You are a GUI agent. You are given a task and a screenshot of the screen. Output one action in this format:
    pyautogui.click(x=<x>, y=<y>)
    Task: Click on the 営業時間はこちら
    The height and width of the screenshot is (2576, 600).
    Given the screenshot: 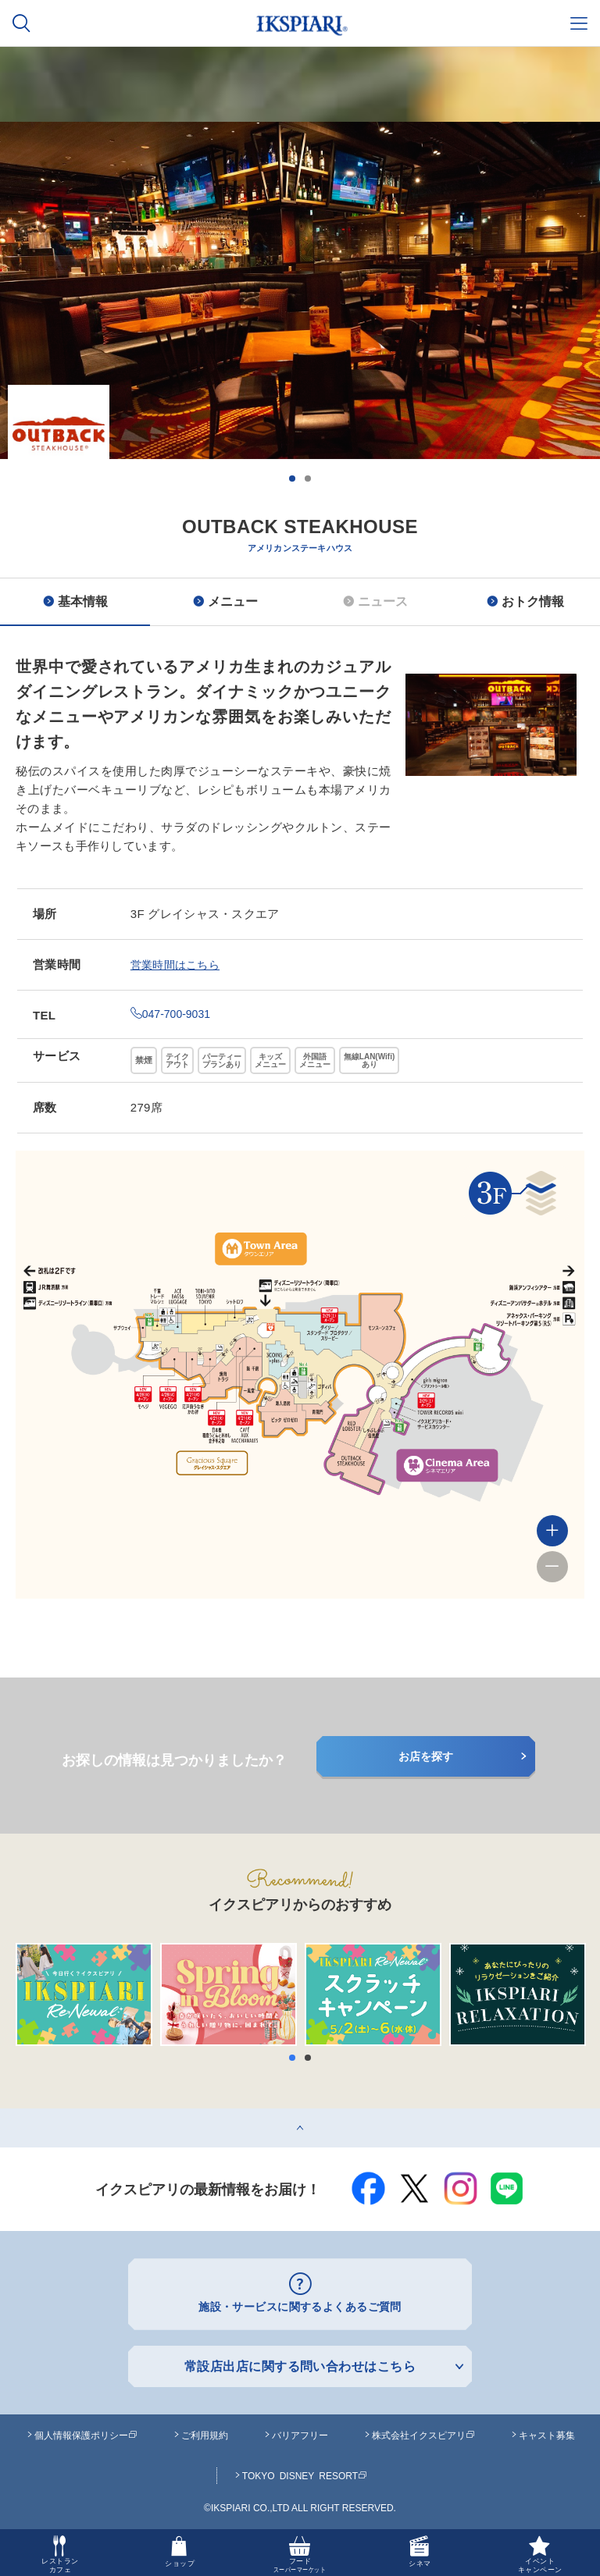 What is the action you would take?
    pyautogui.click(x=178, y=964)
    